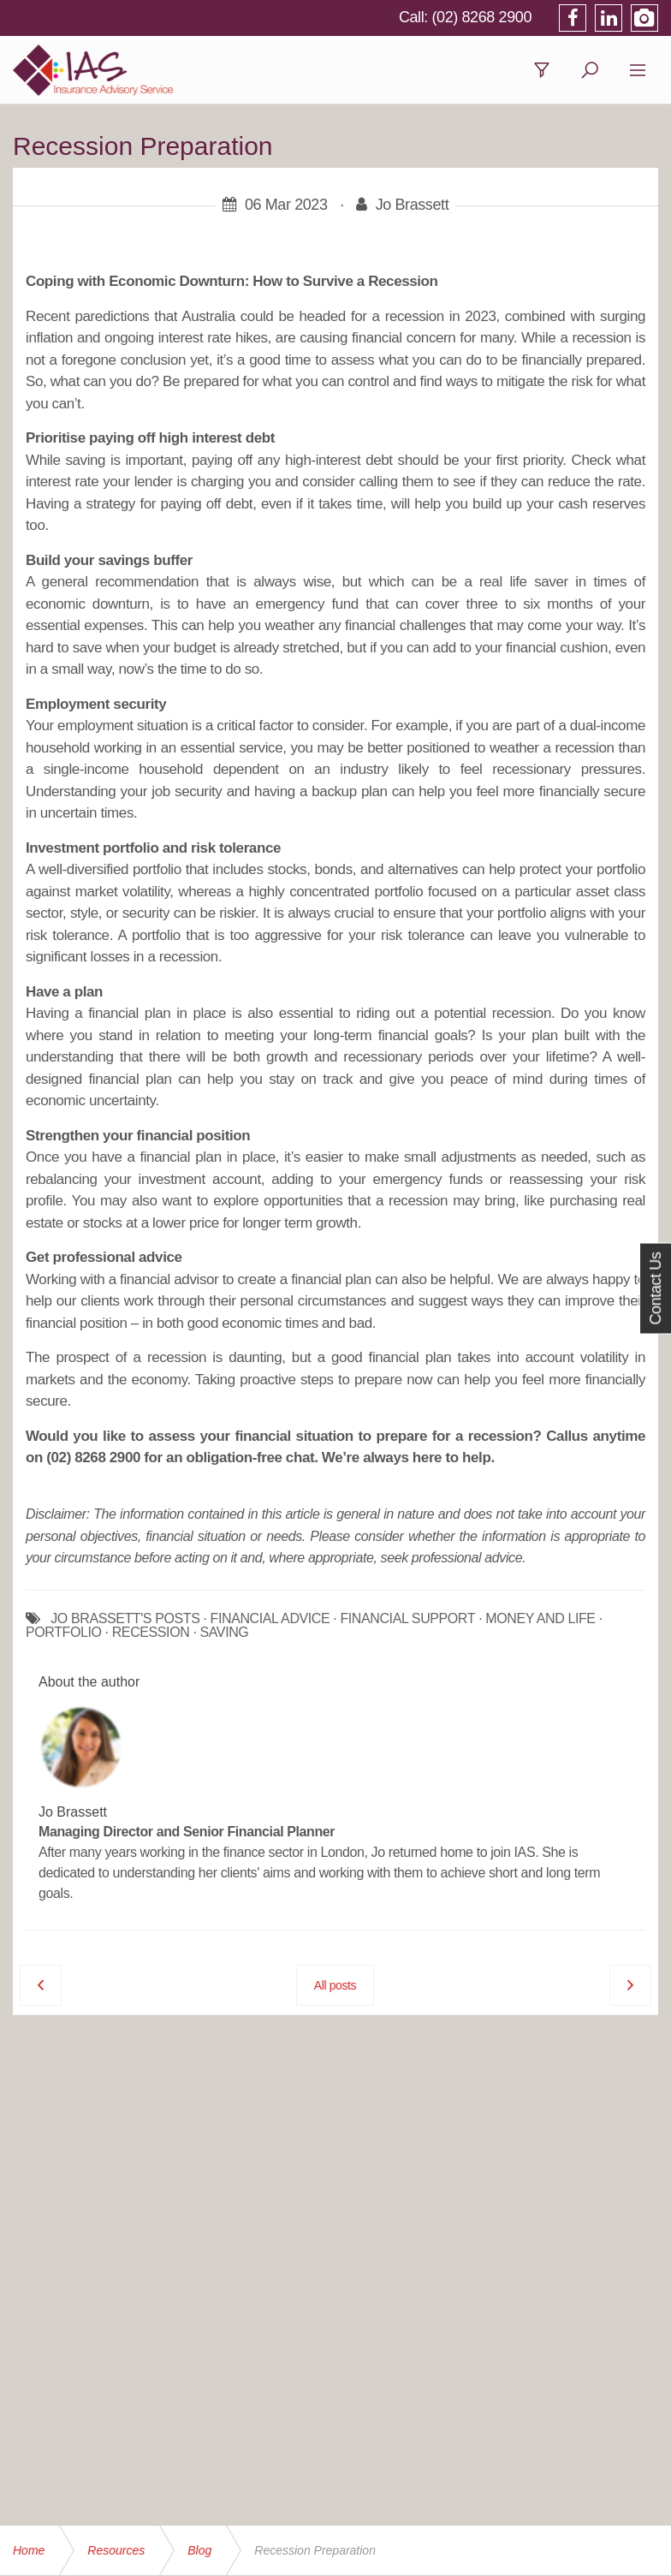 The height and width of the screenshot is (2576, 671). I want to click on (02) 8268 2900, so click(482, 17).